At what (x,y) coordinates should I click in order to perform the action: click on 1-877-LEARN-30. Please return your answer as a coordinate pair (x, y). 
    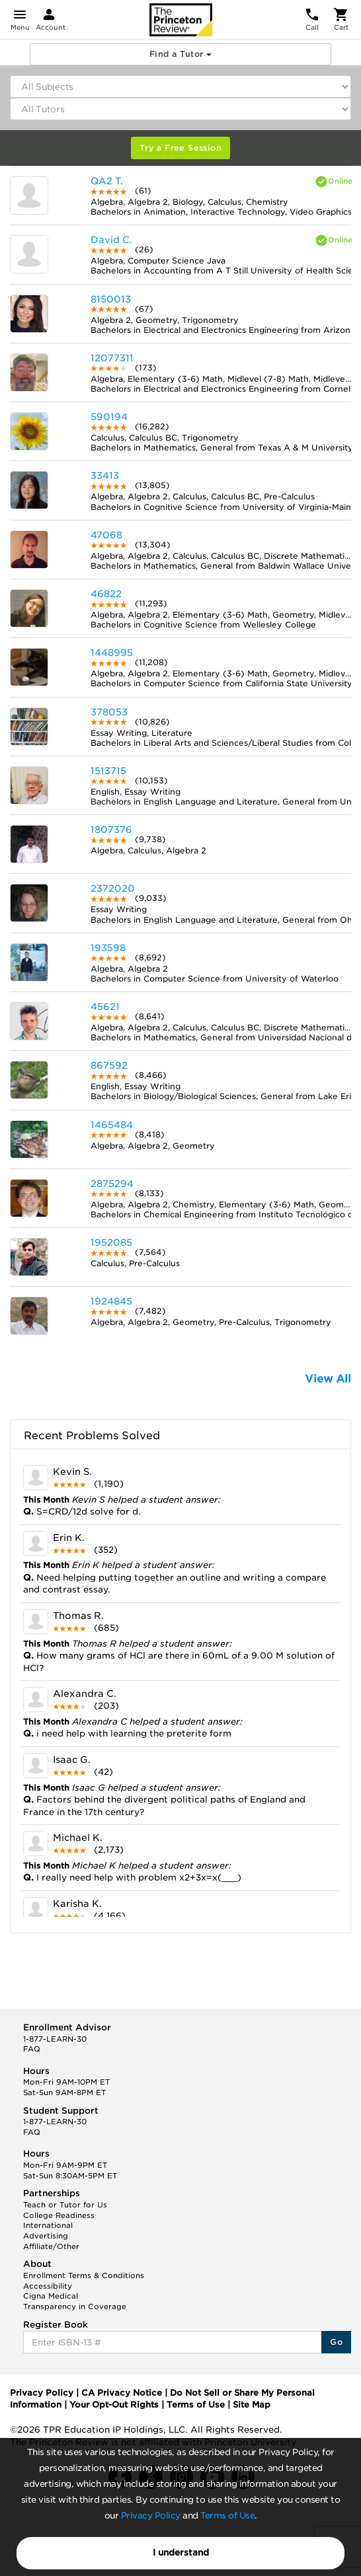
    Looking at the image, I should click on (55, 2039).